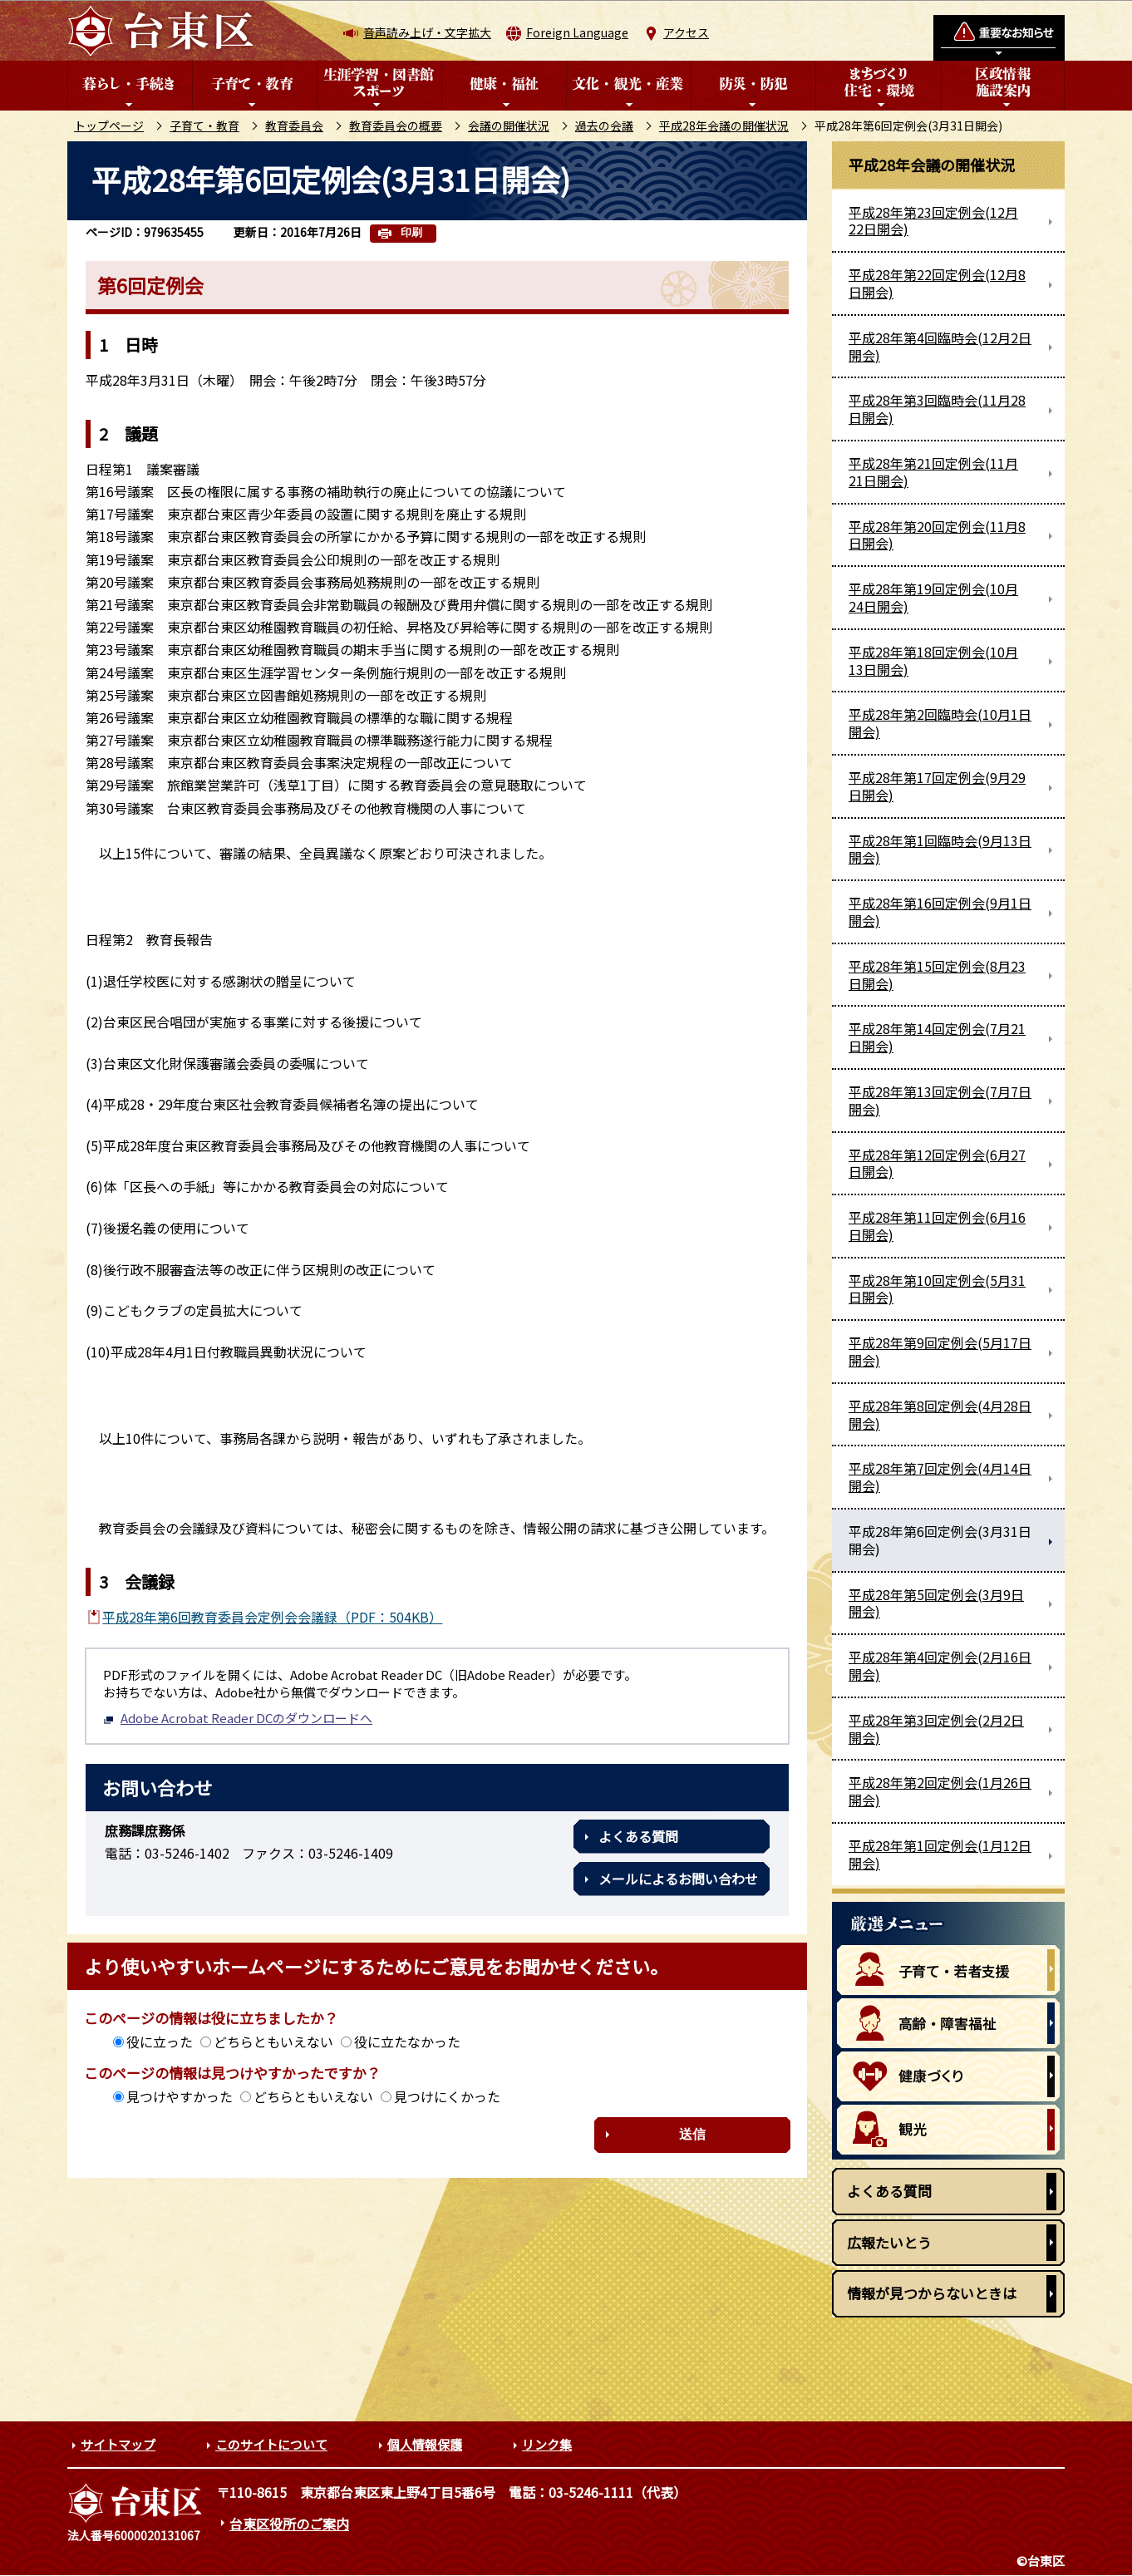 Image resolution: width=1132 pixels, height=2576 pixels. Describe the element at coordinates (273, 2041) in the screenshot. I see `どちらともいえない` at that location.